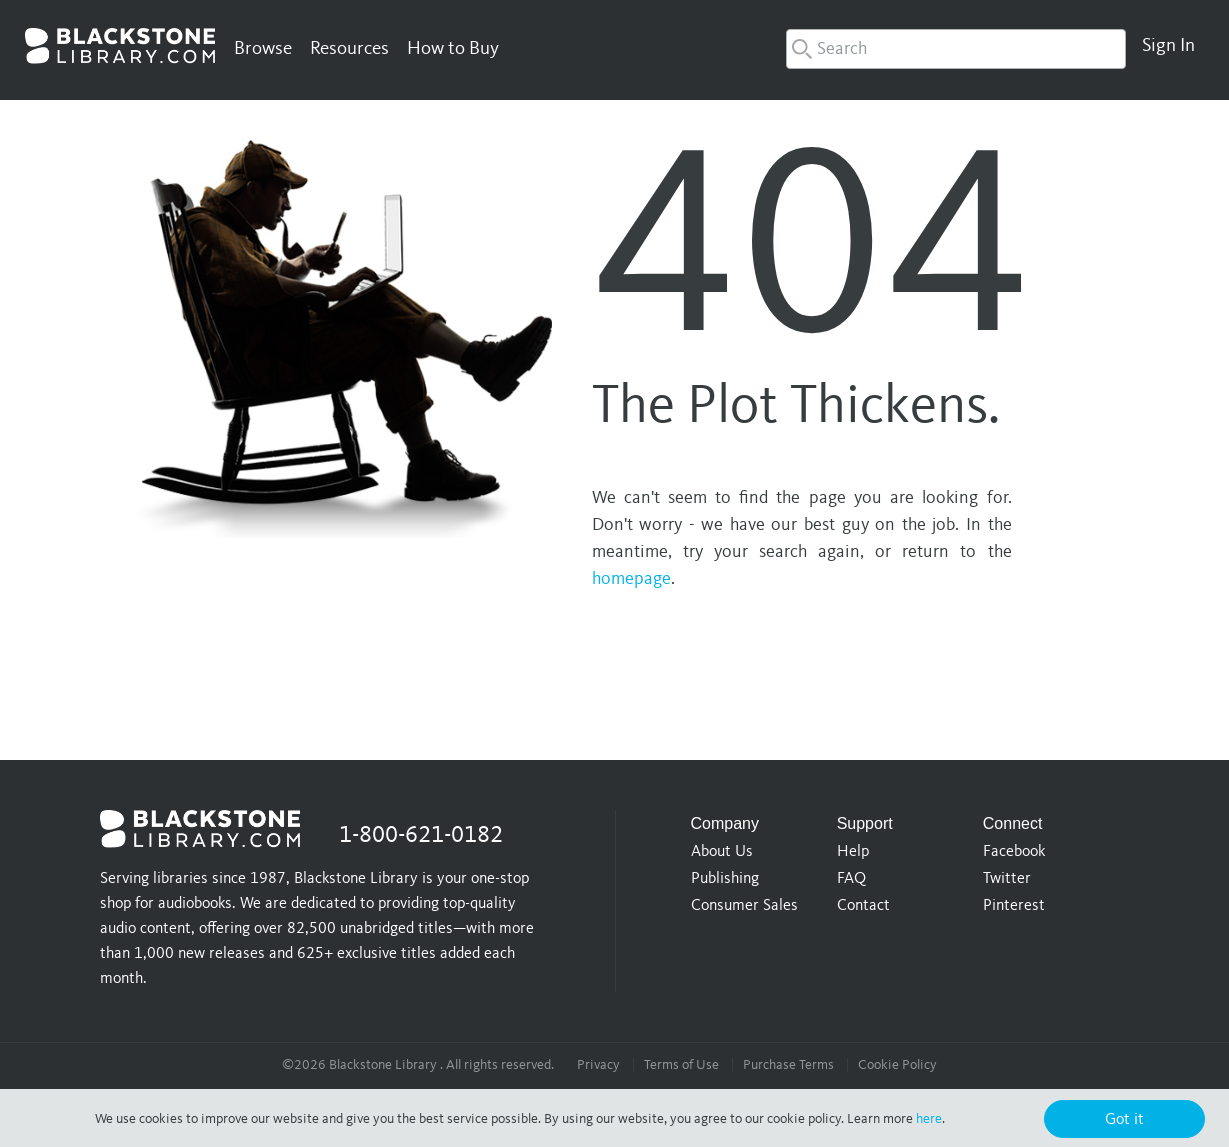 This screenshot has width=1229, height=1147. I want to click on FAQ, so click(851, 879).